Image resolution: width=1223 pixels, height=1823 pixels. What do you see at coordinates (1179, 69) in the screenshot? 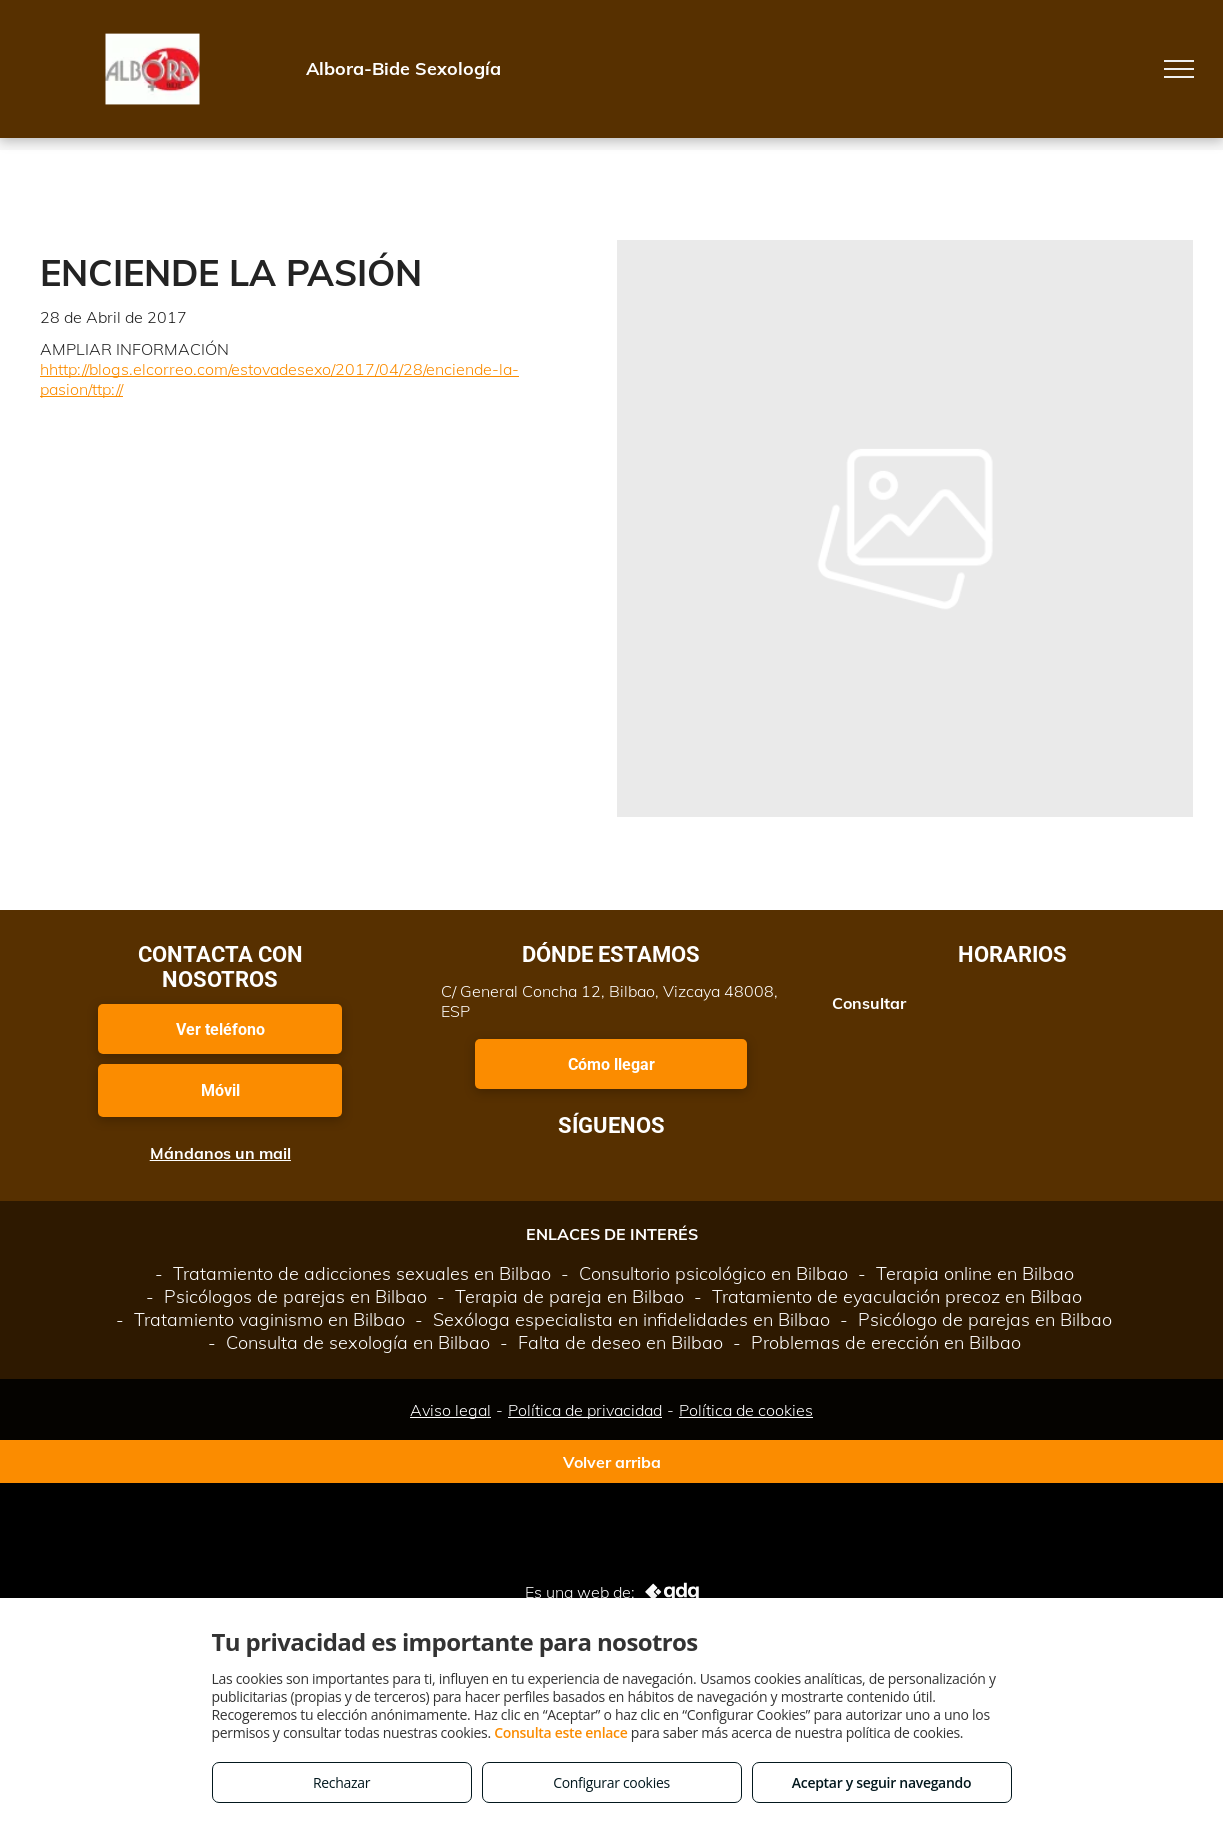
I see `[menu]` at bounding box center [1179, 69].